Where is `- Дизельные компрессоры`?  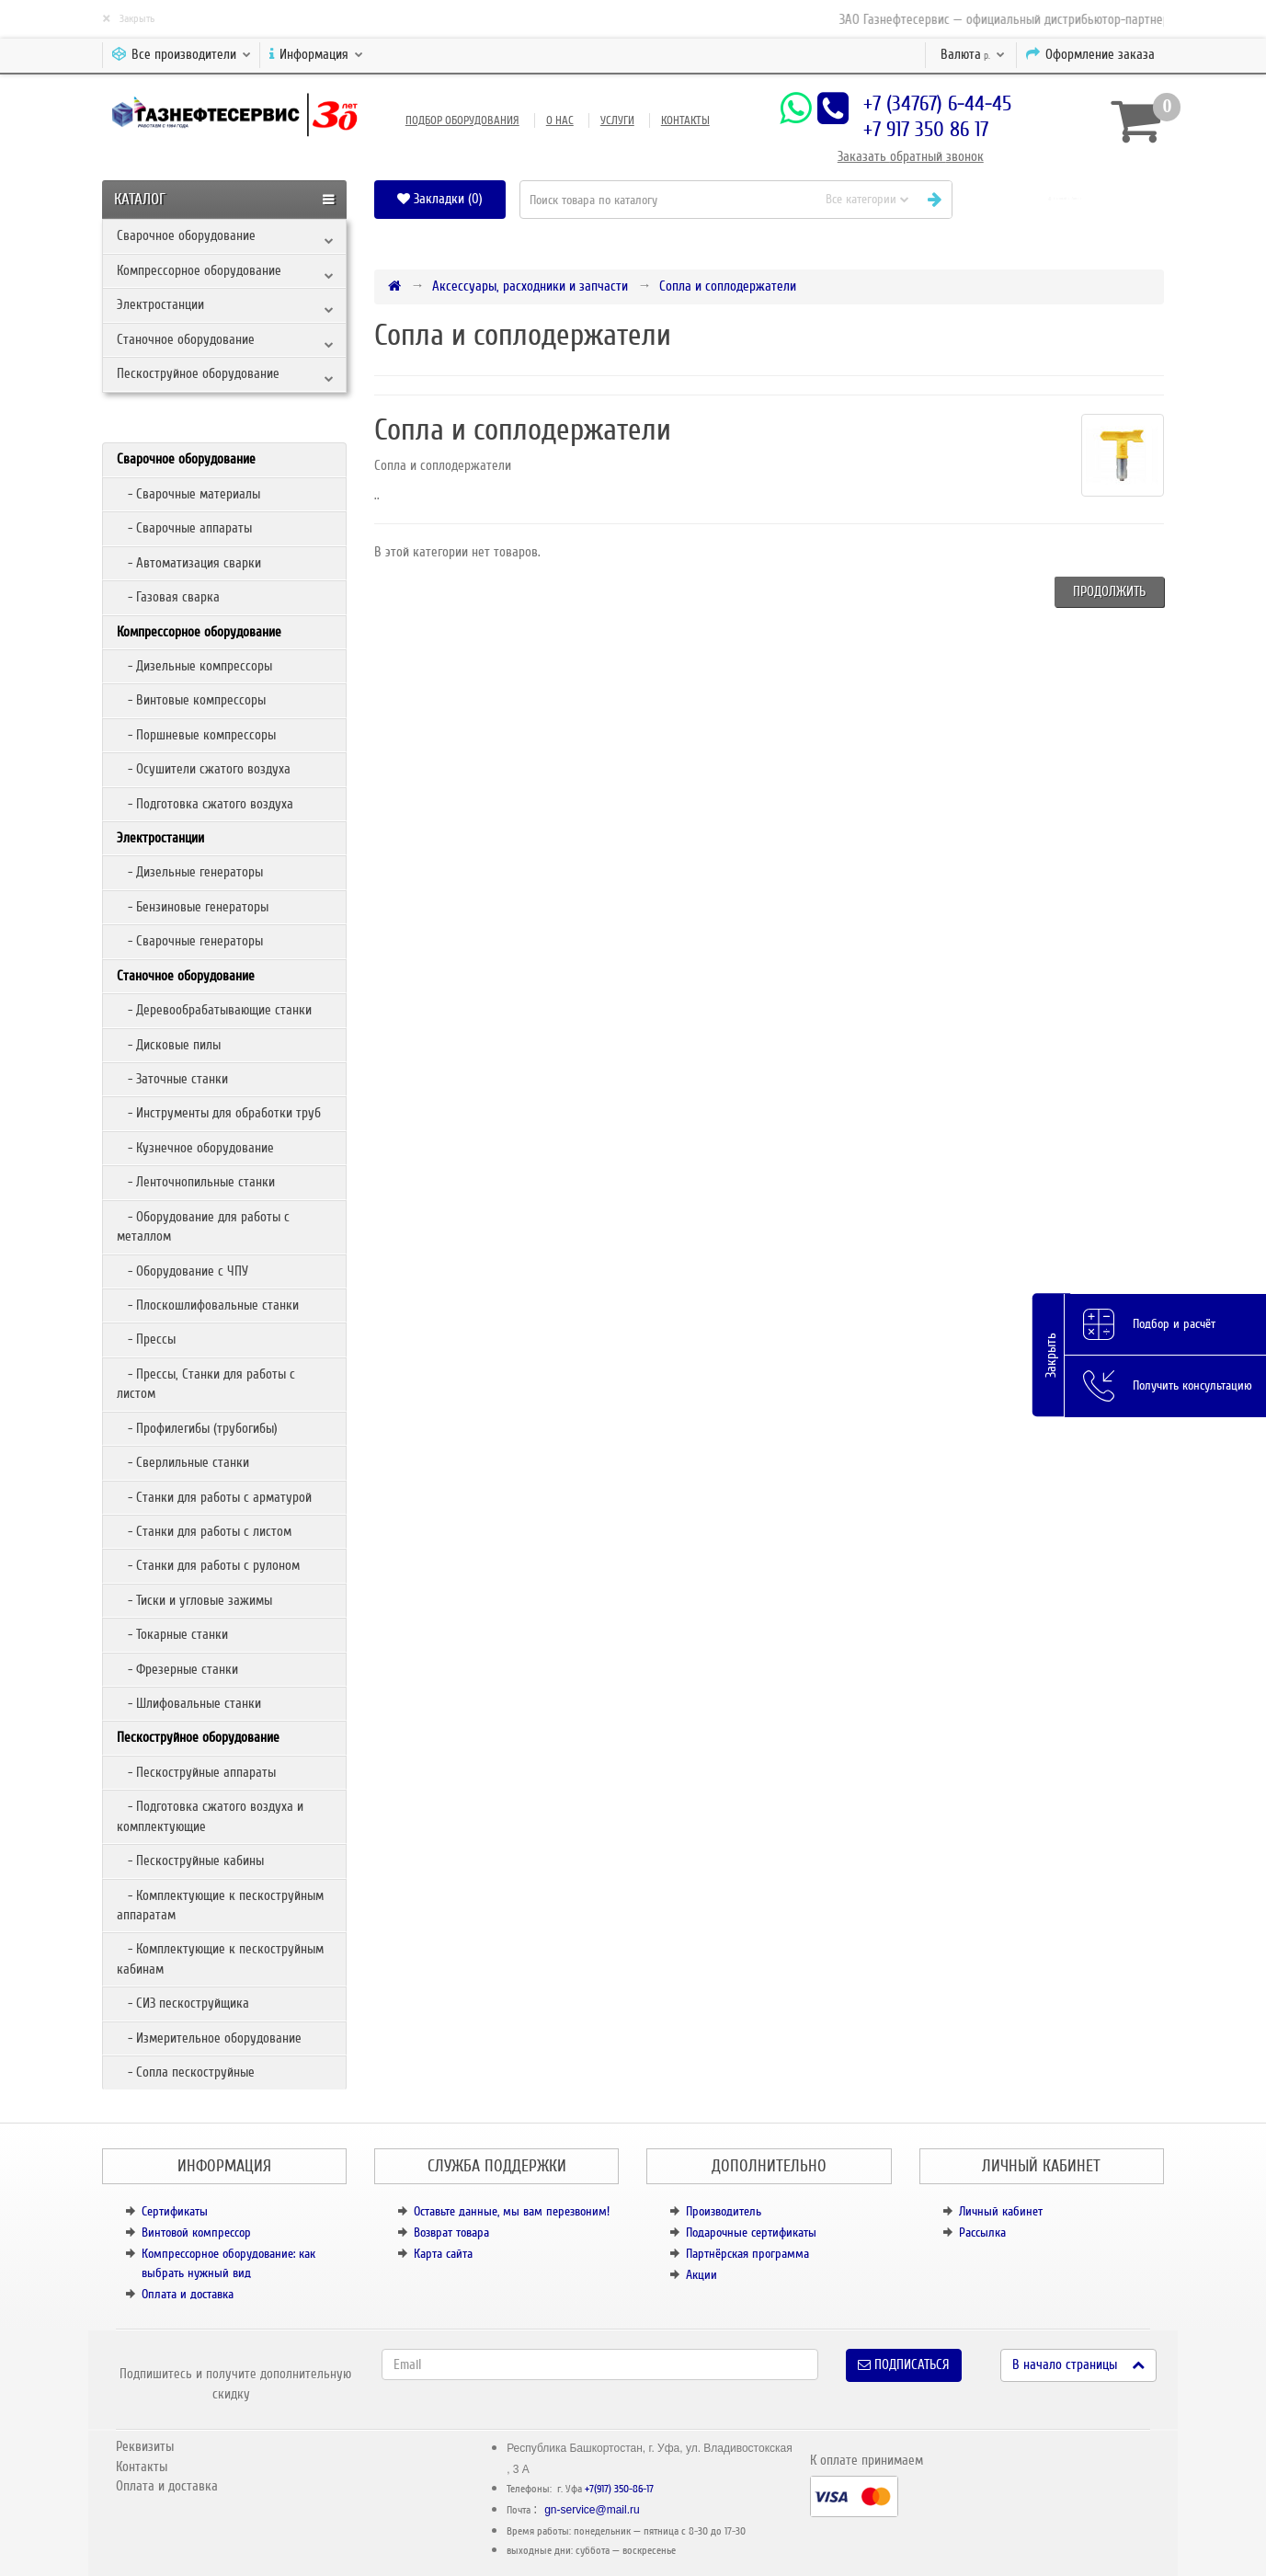
- Дизельные компрессоры is located at coordinates (194, 666).